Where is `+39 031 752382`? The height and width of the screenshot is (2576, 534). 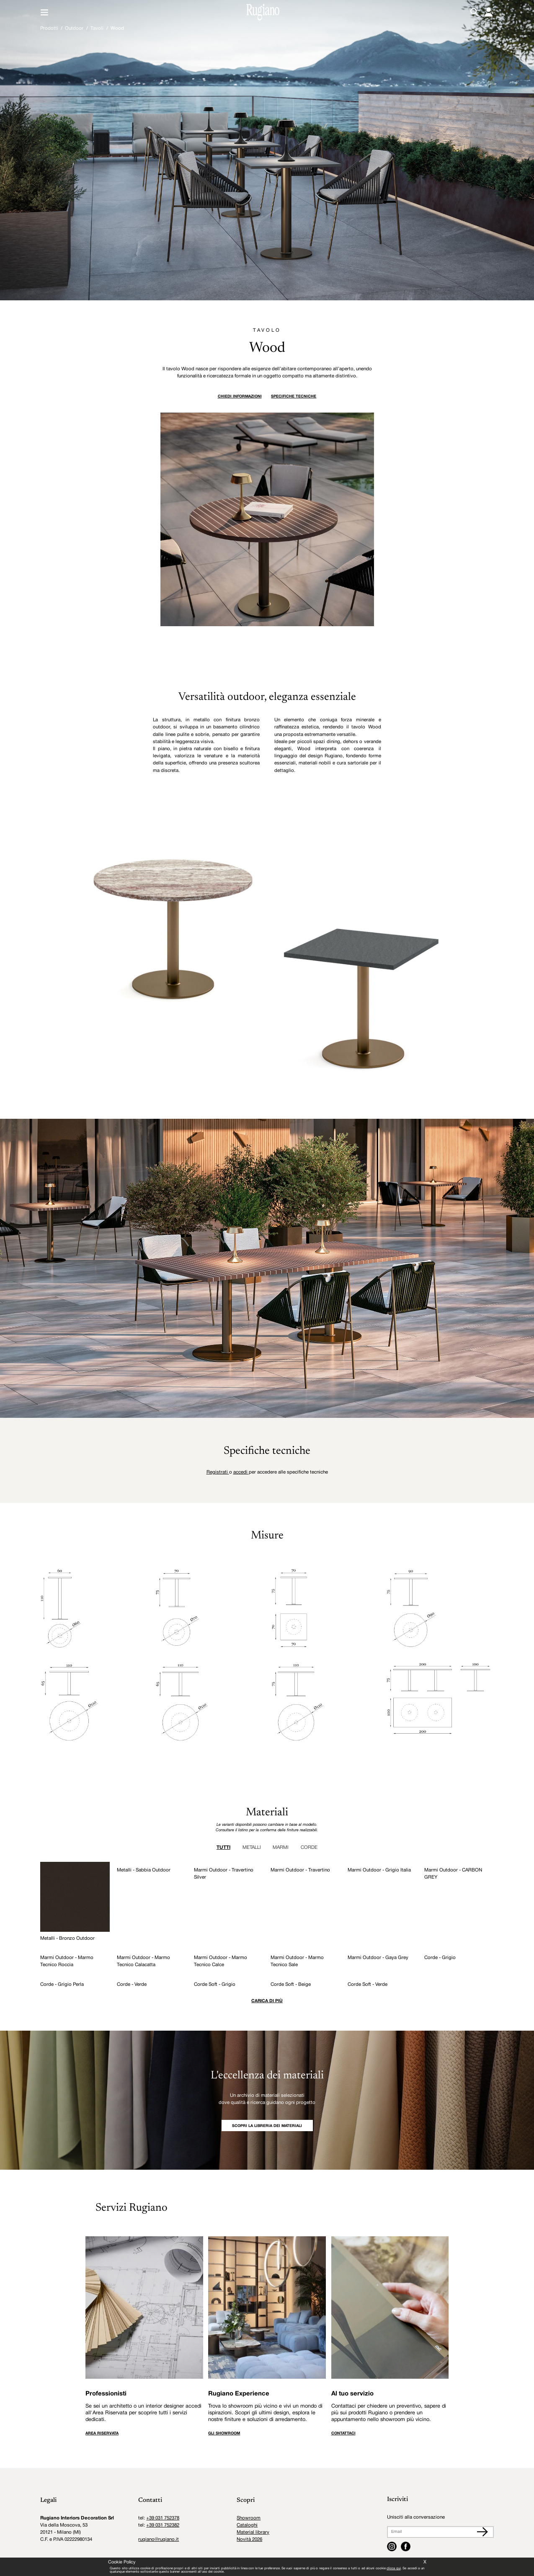
+39 031 752382 is located at coordinates (162, 2525).